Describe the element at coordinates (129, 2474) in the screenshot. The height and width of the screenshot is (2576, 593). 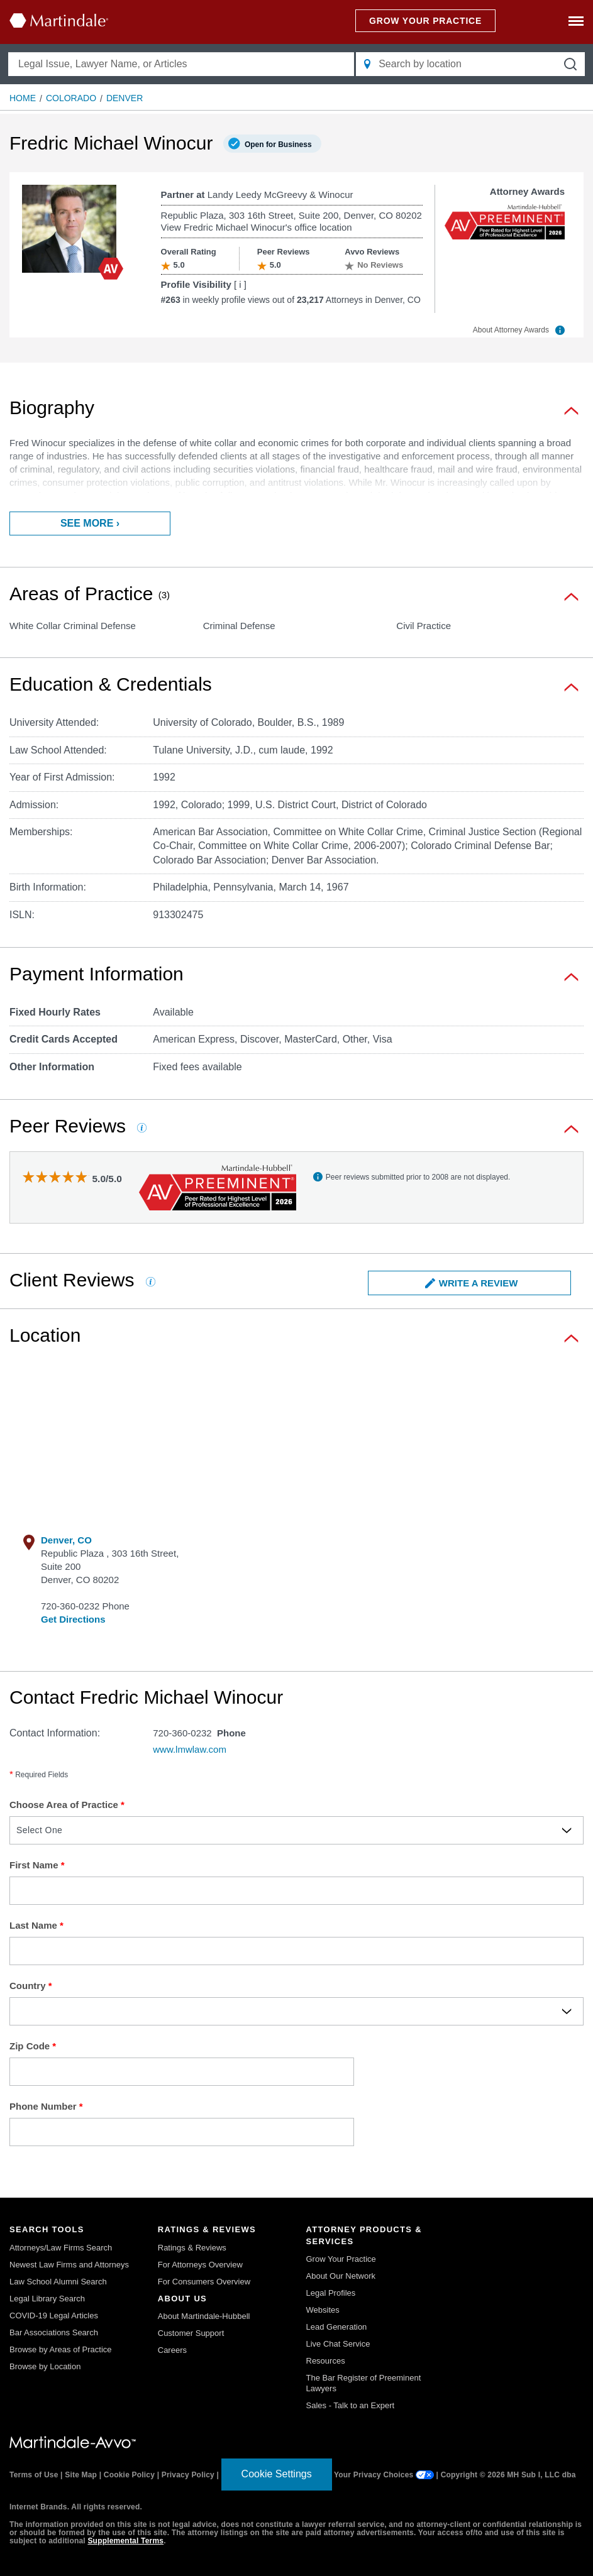
I see `Cookie Policy` at that location.